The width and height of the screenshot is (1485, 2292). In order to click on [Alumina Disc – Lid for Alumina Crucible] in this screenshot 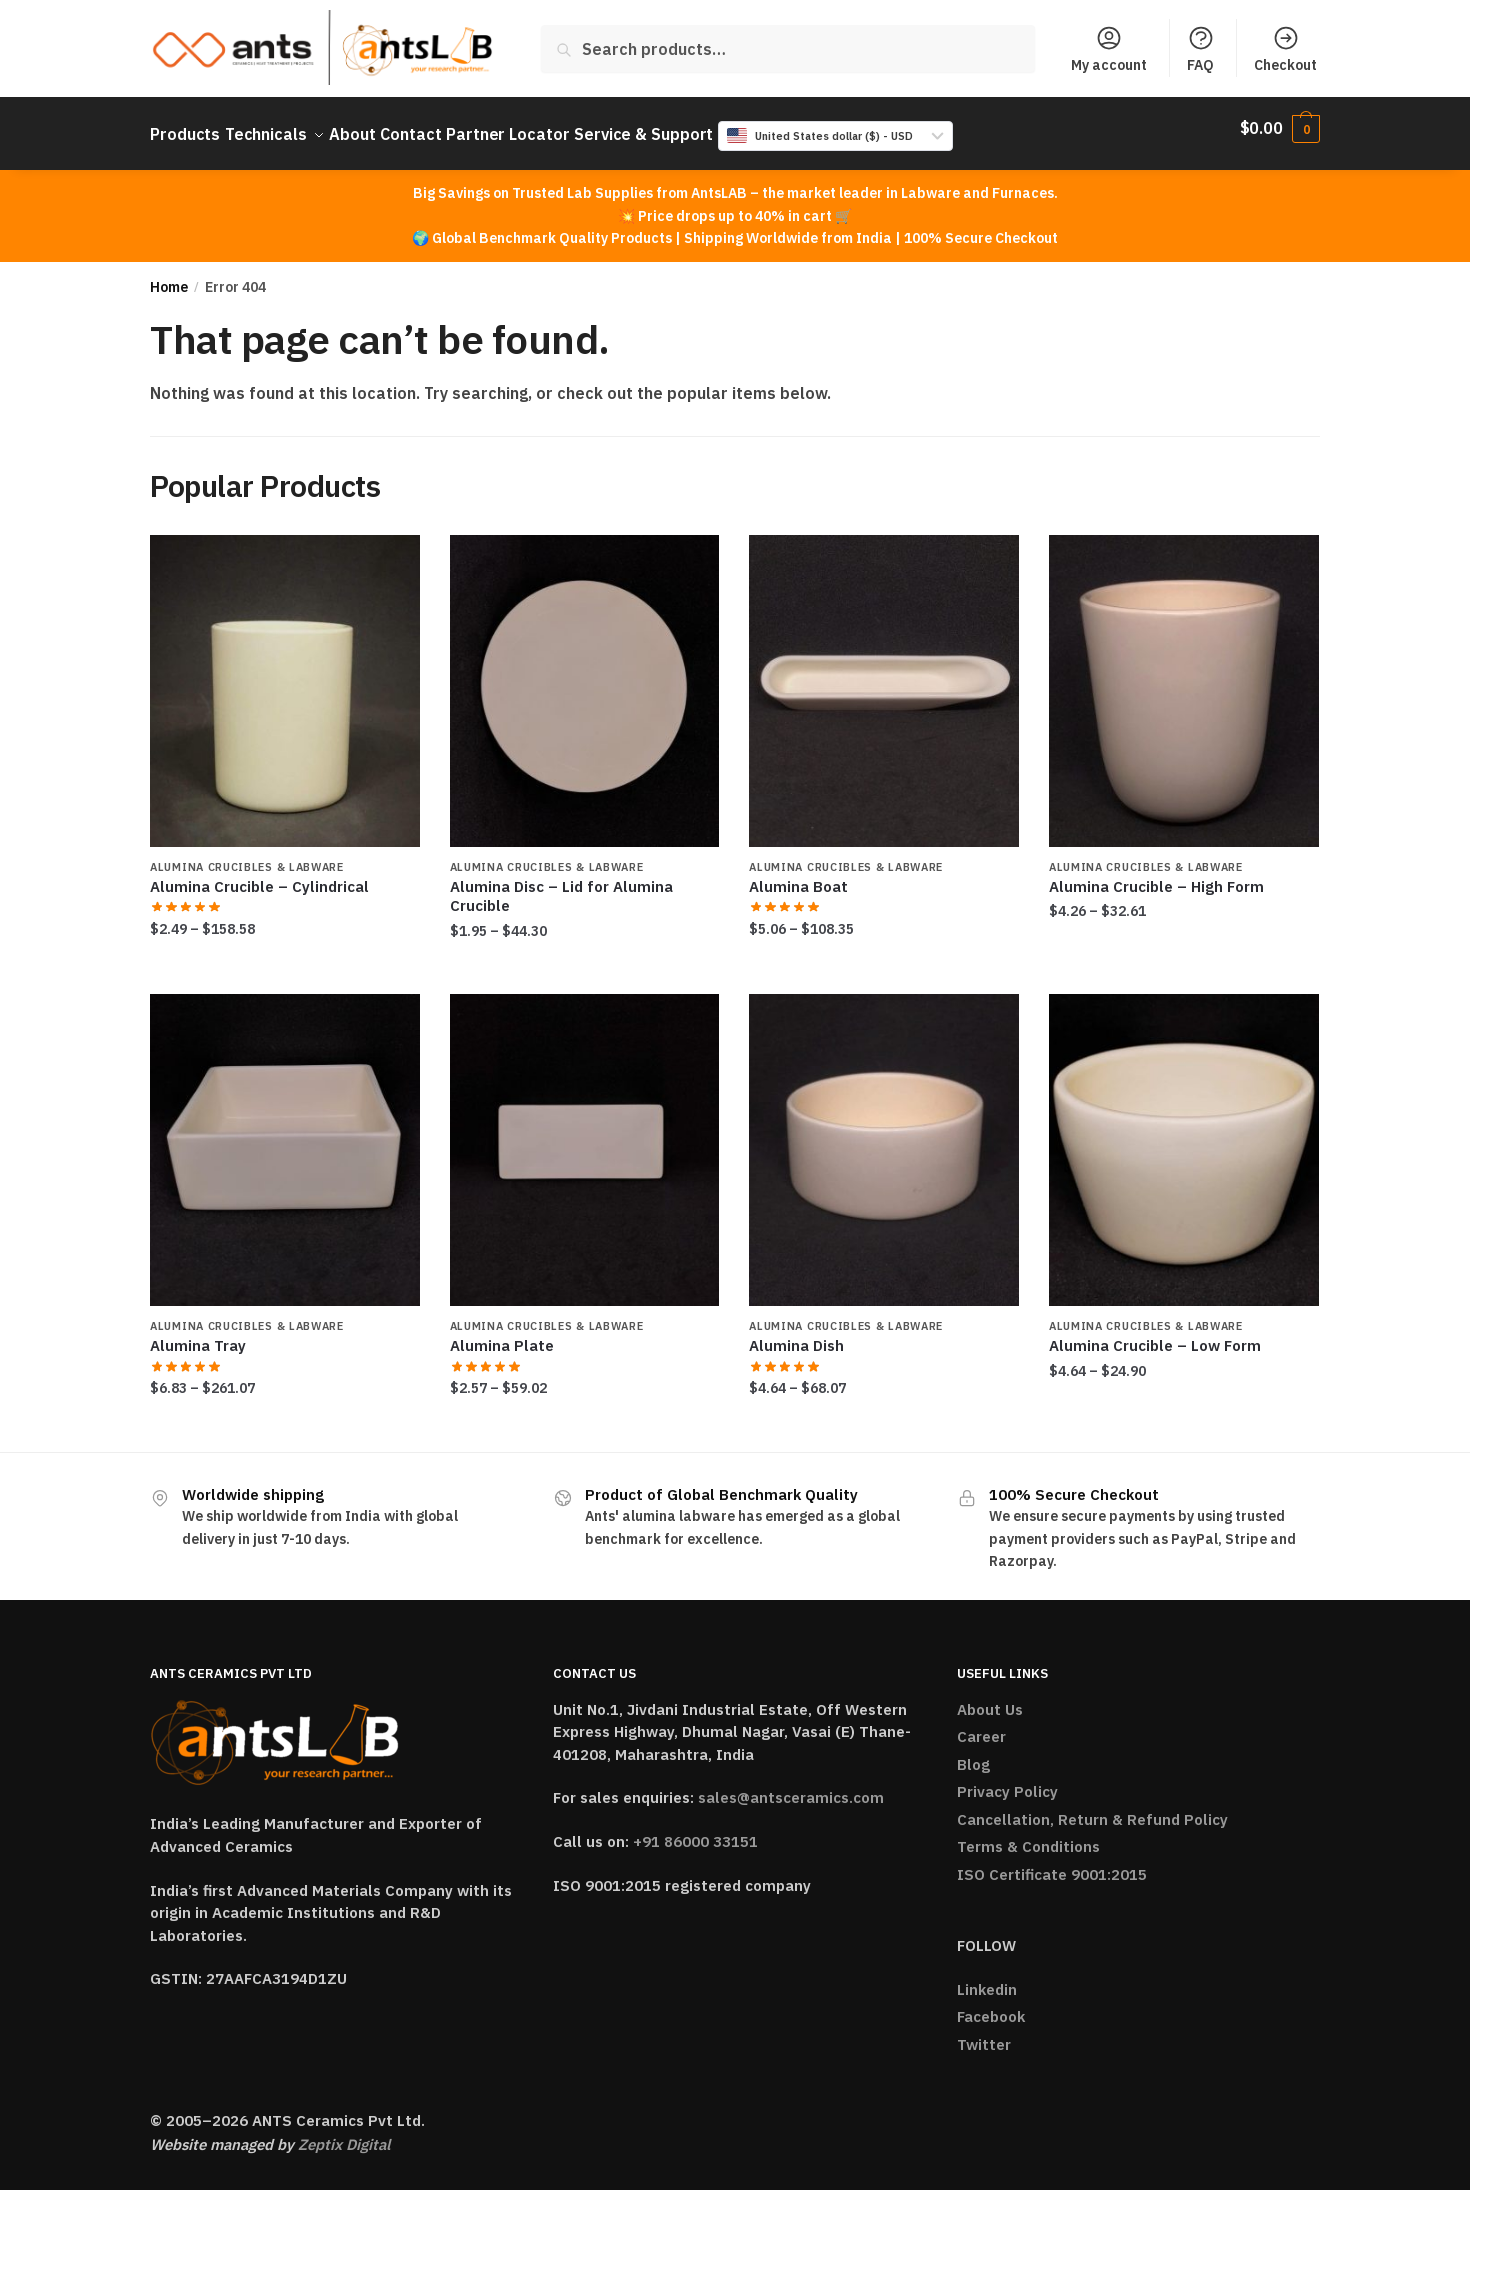, I will do `click(585, 679)`.